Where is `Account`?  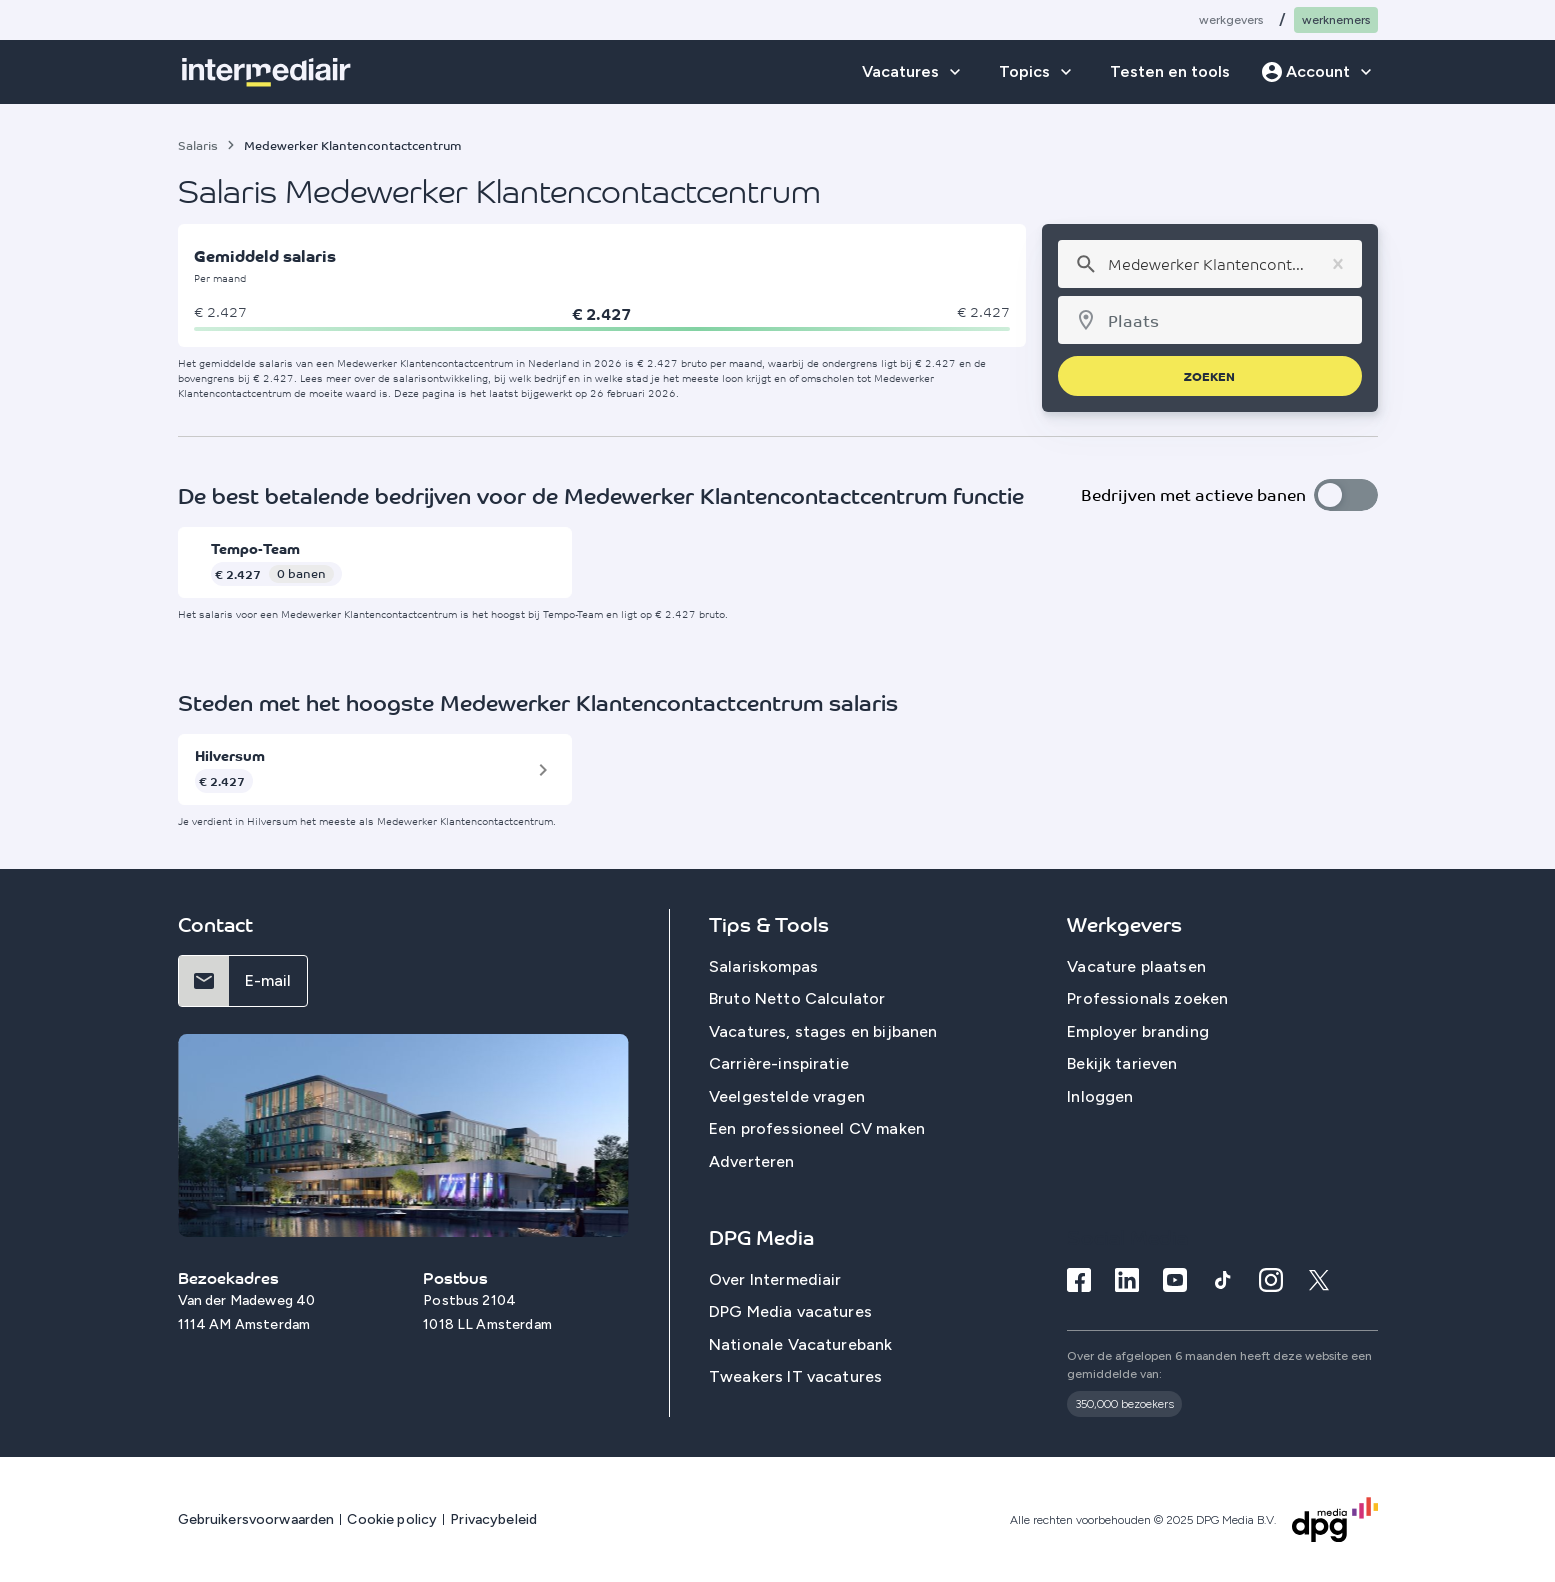
Account is located at coordinates (1318, 71).